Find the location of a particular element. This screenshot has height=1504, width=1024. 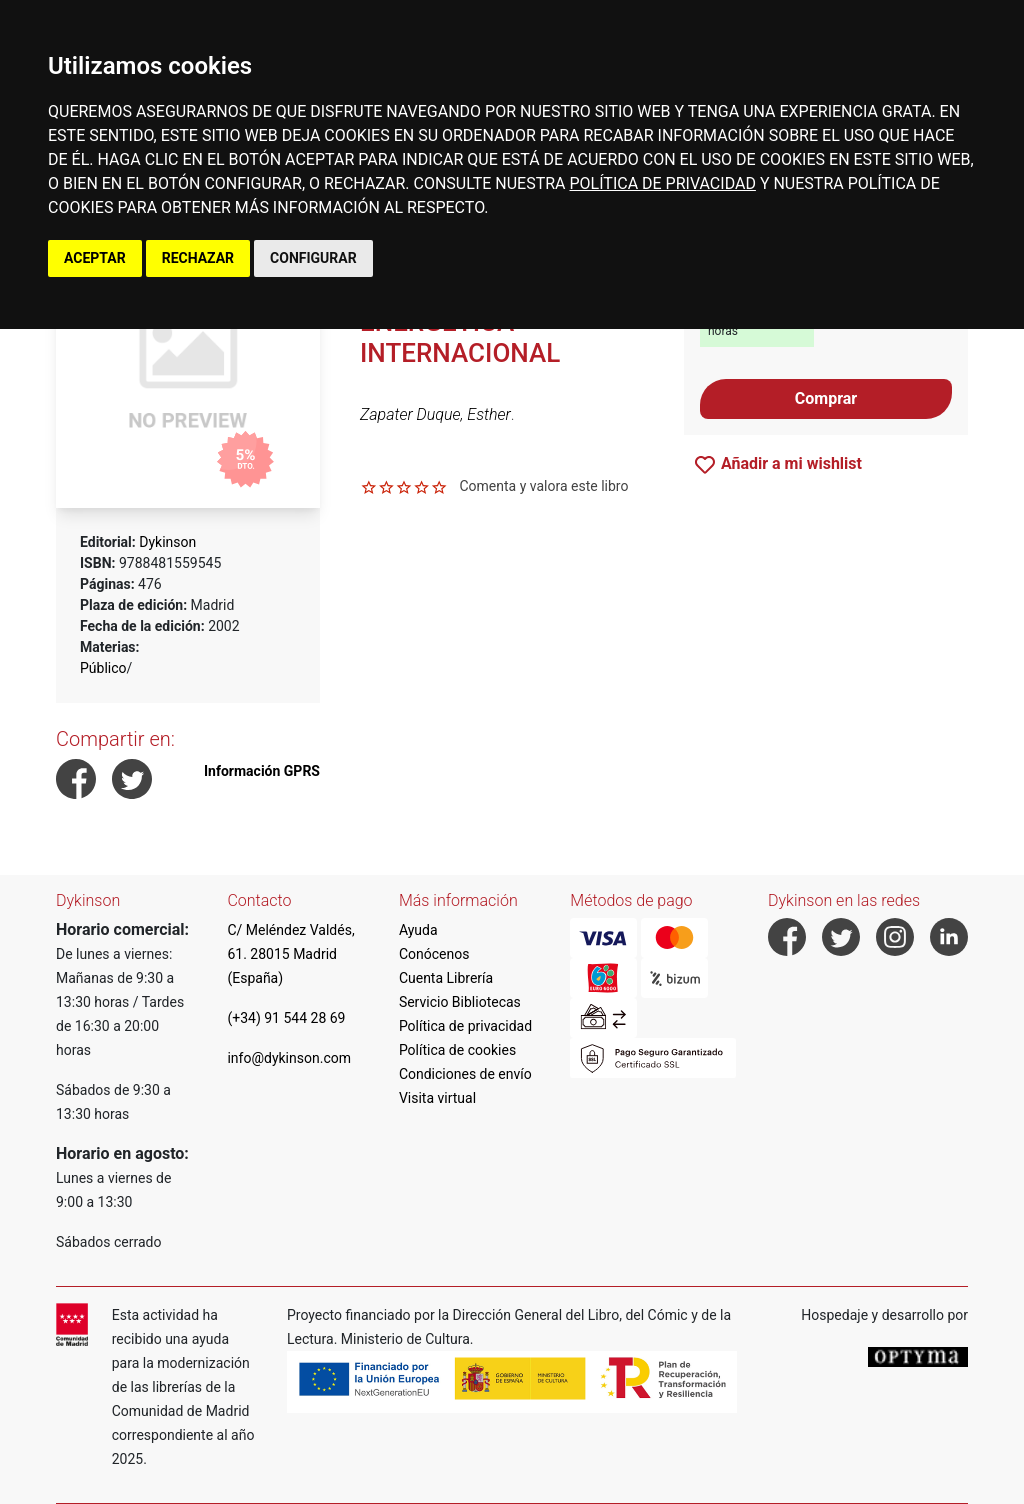

(+34) 91 544 28 69 is located at coordinates (286, 1018).